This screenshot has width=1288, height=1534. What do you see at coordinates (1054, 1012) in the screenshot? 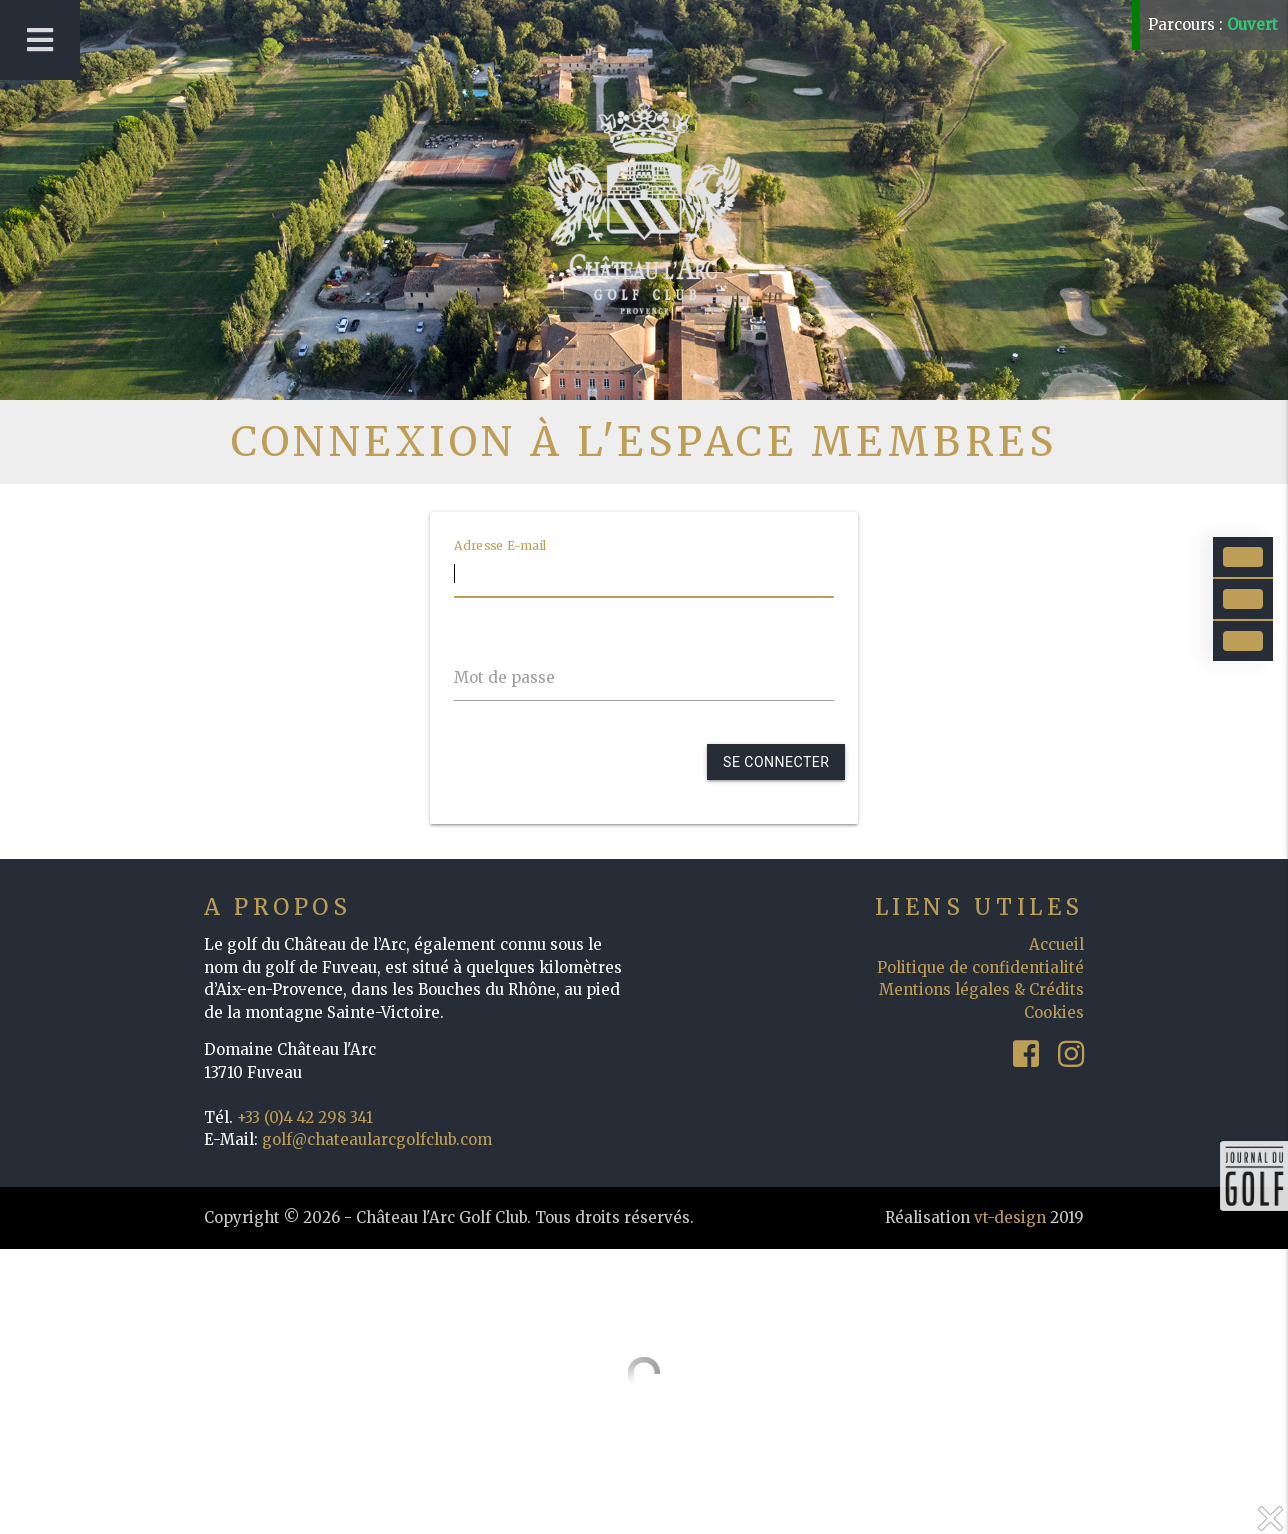
I see `Cookies` at bounding box center [1054, 1012].